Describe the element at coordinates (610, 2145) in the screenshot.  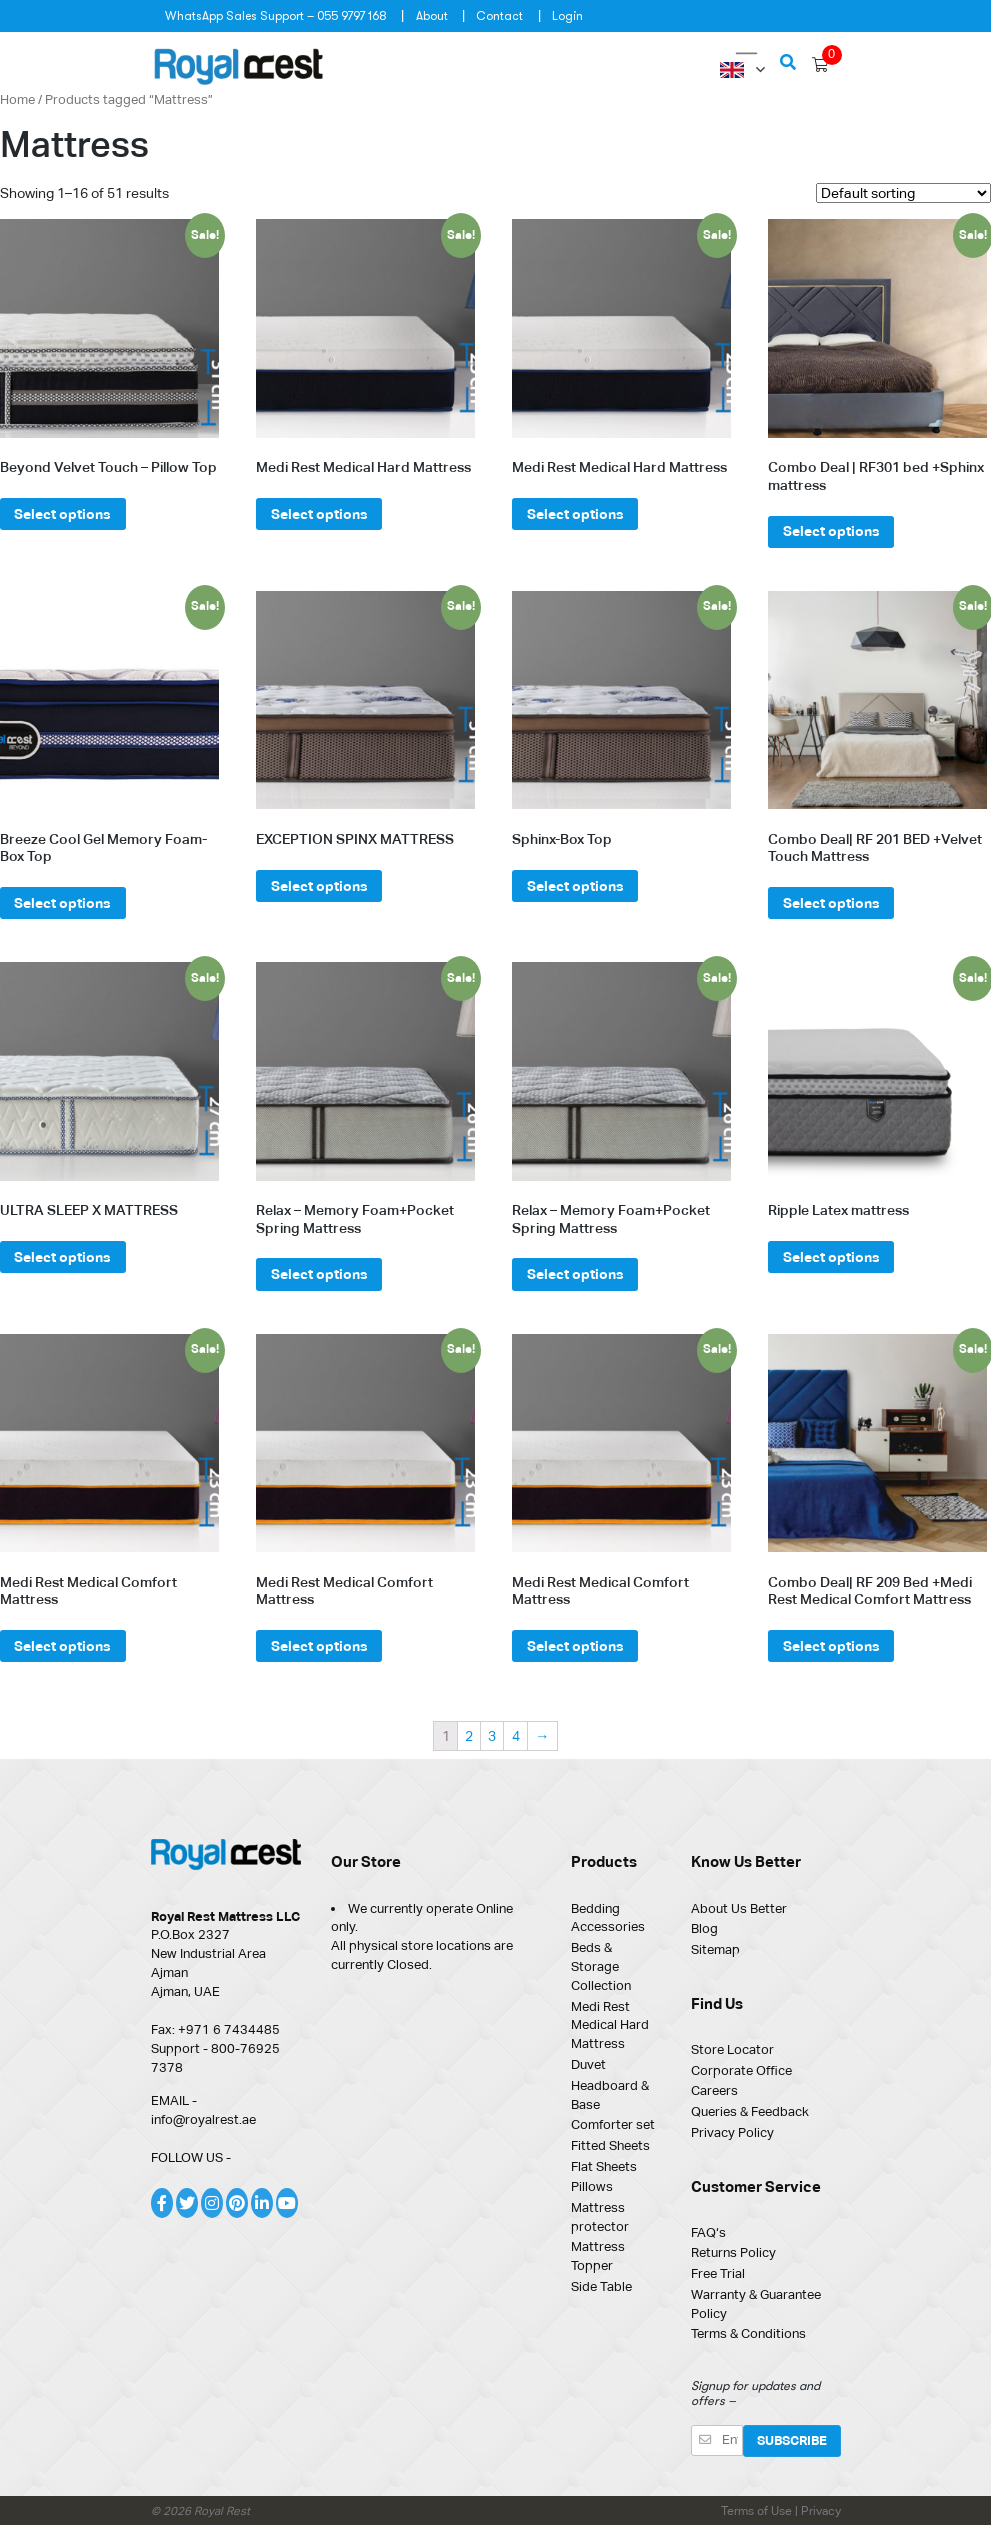
I see `Fitted Sheets` at that location.